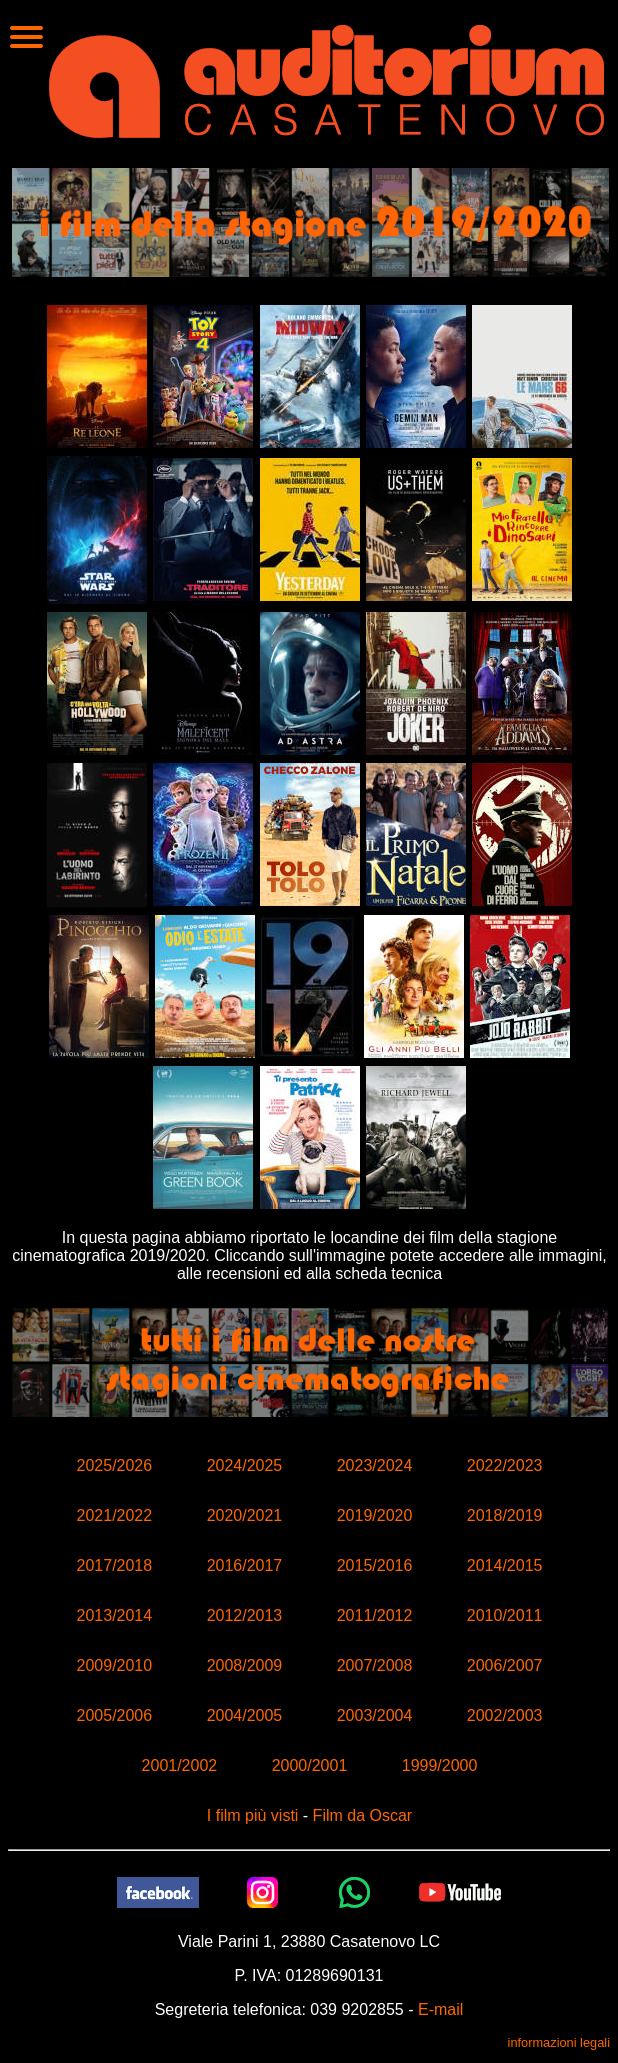 This screenshot has width=618, height=2063. What do you see at coordinates (115, 1715) in the screenshot?
I see `2005/2006` at bounding box center [115, 1715].